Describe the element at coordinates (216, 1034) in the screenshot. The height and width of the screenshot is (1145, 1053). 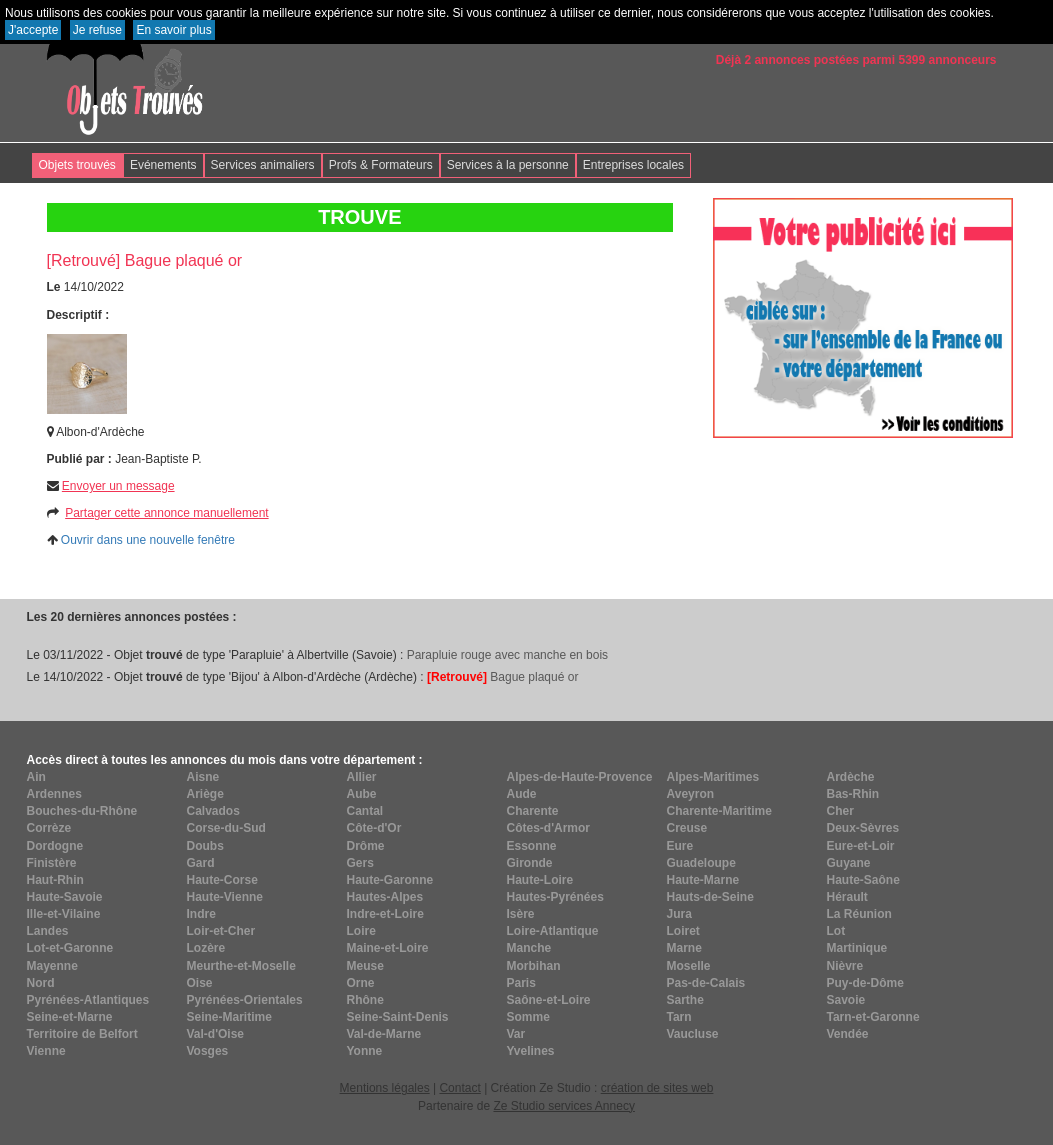
I see `Val-d'Oise` at that location.